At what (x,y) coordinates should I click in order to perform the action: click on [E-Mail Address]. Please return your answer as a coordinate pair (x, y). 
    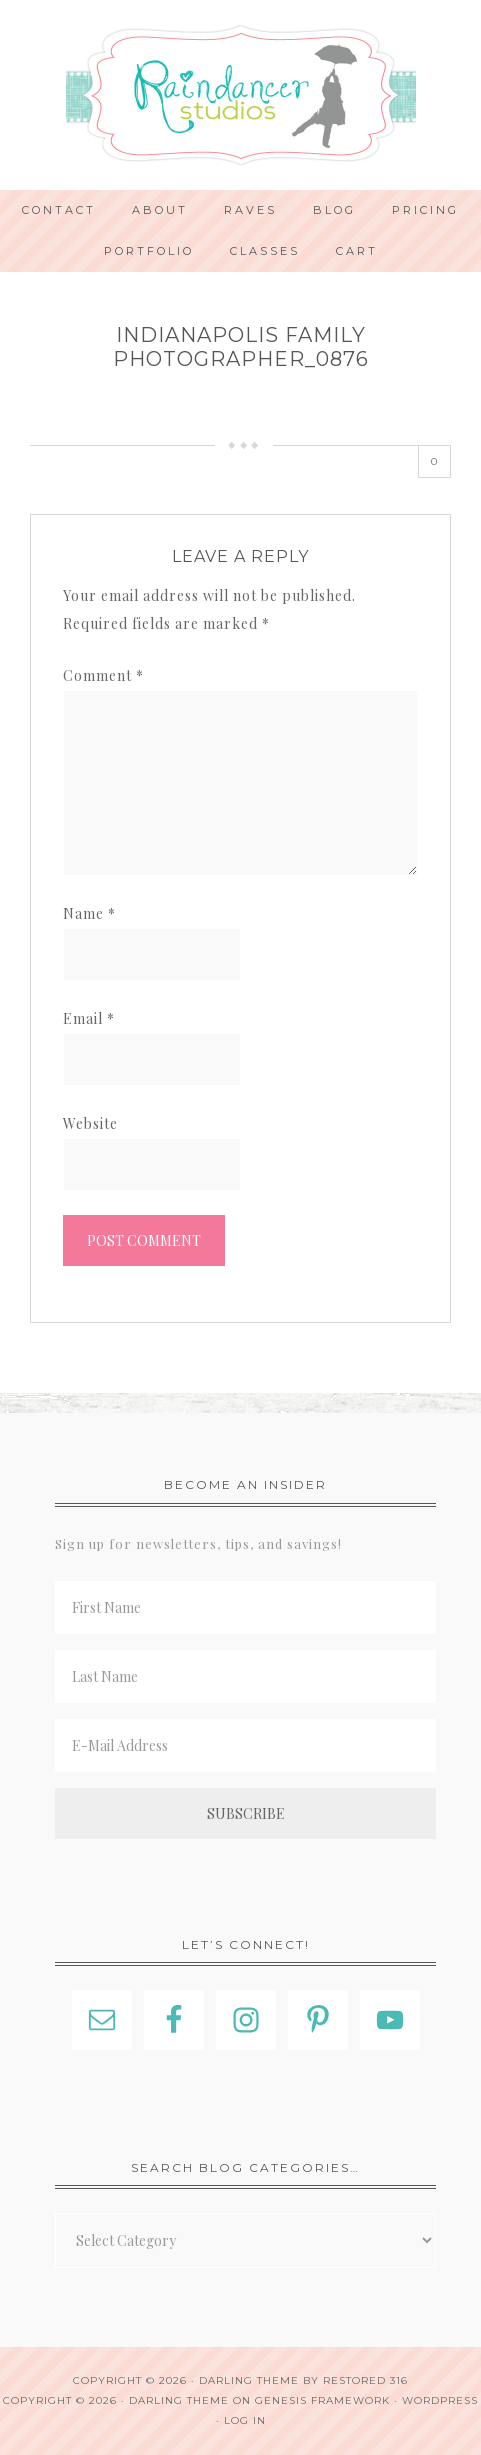
    Looking at the image, I should click on (245, 1745).